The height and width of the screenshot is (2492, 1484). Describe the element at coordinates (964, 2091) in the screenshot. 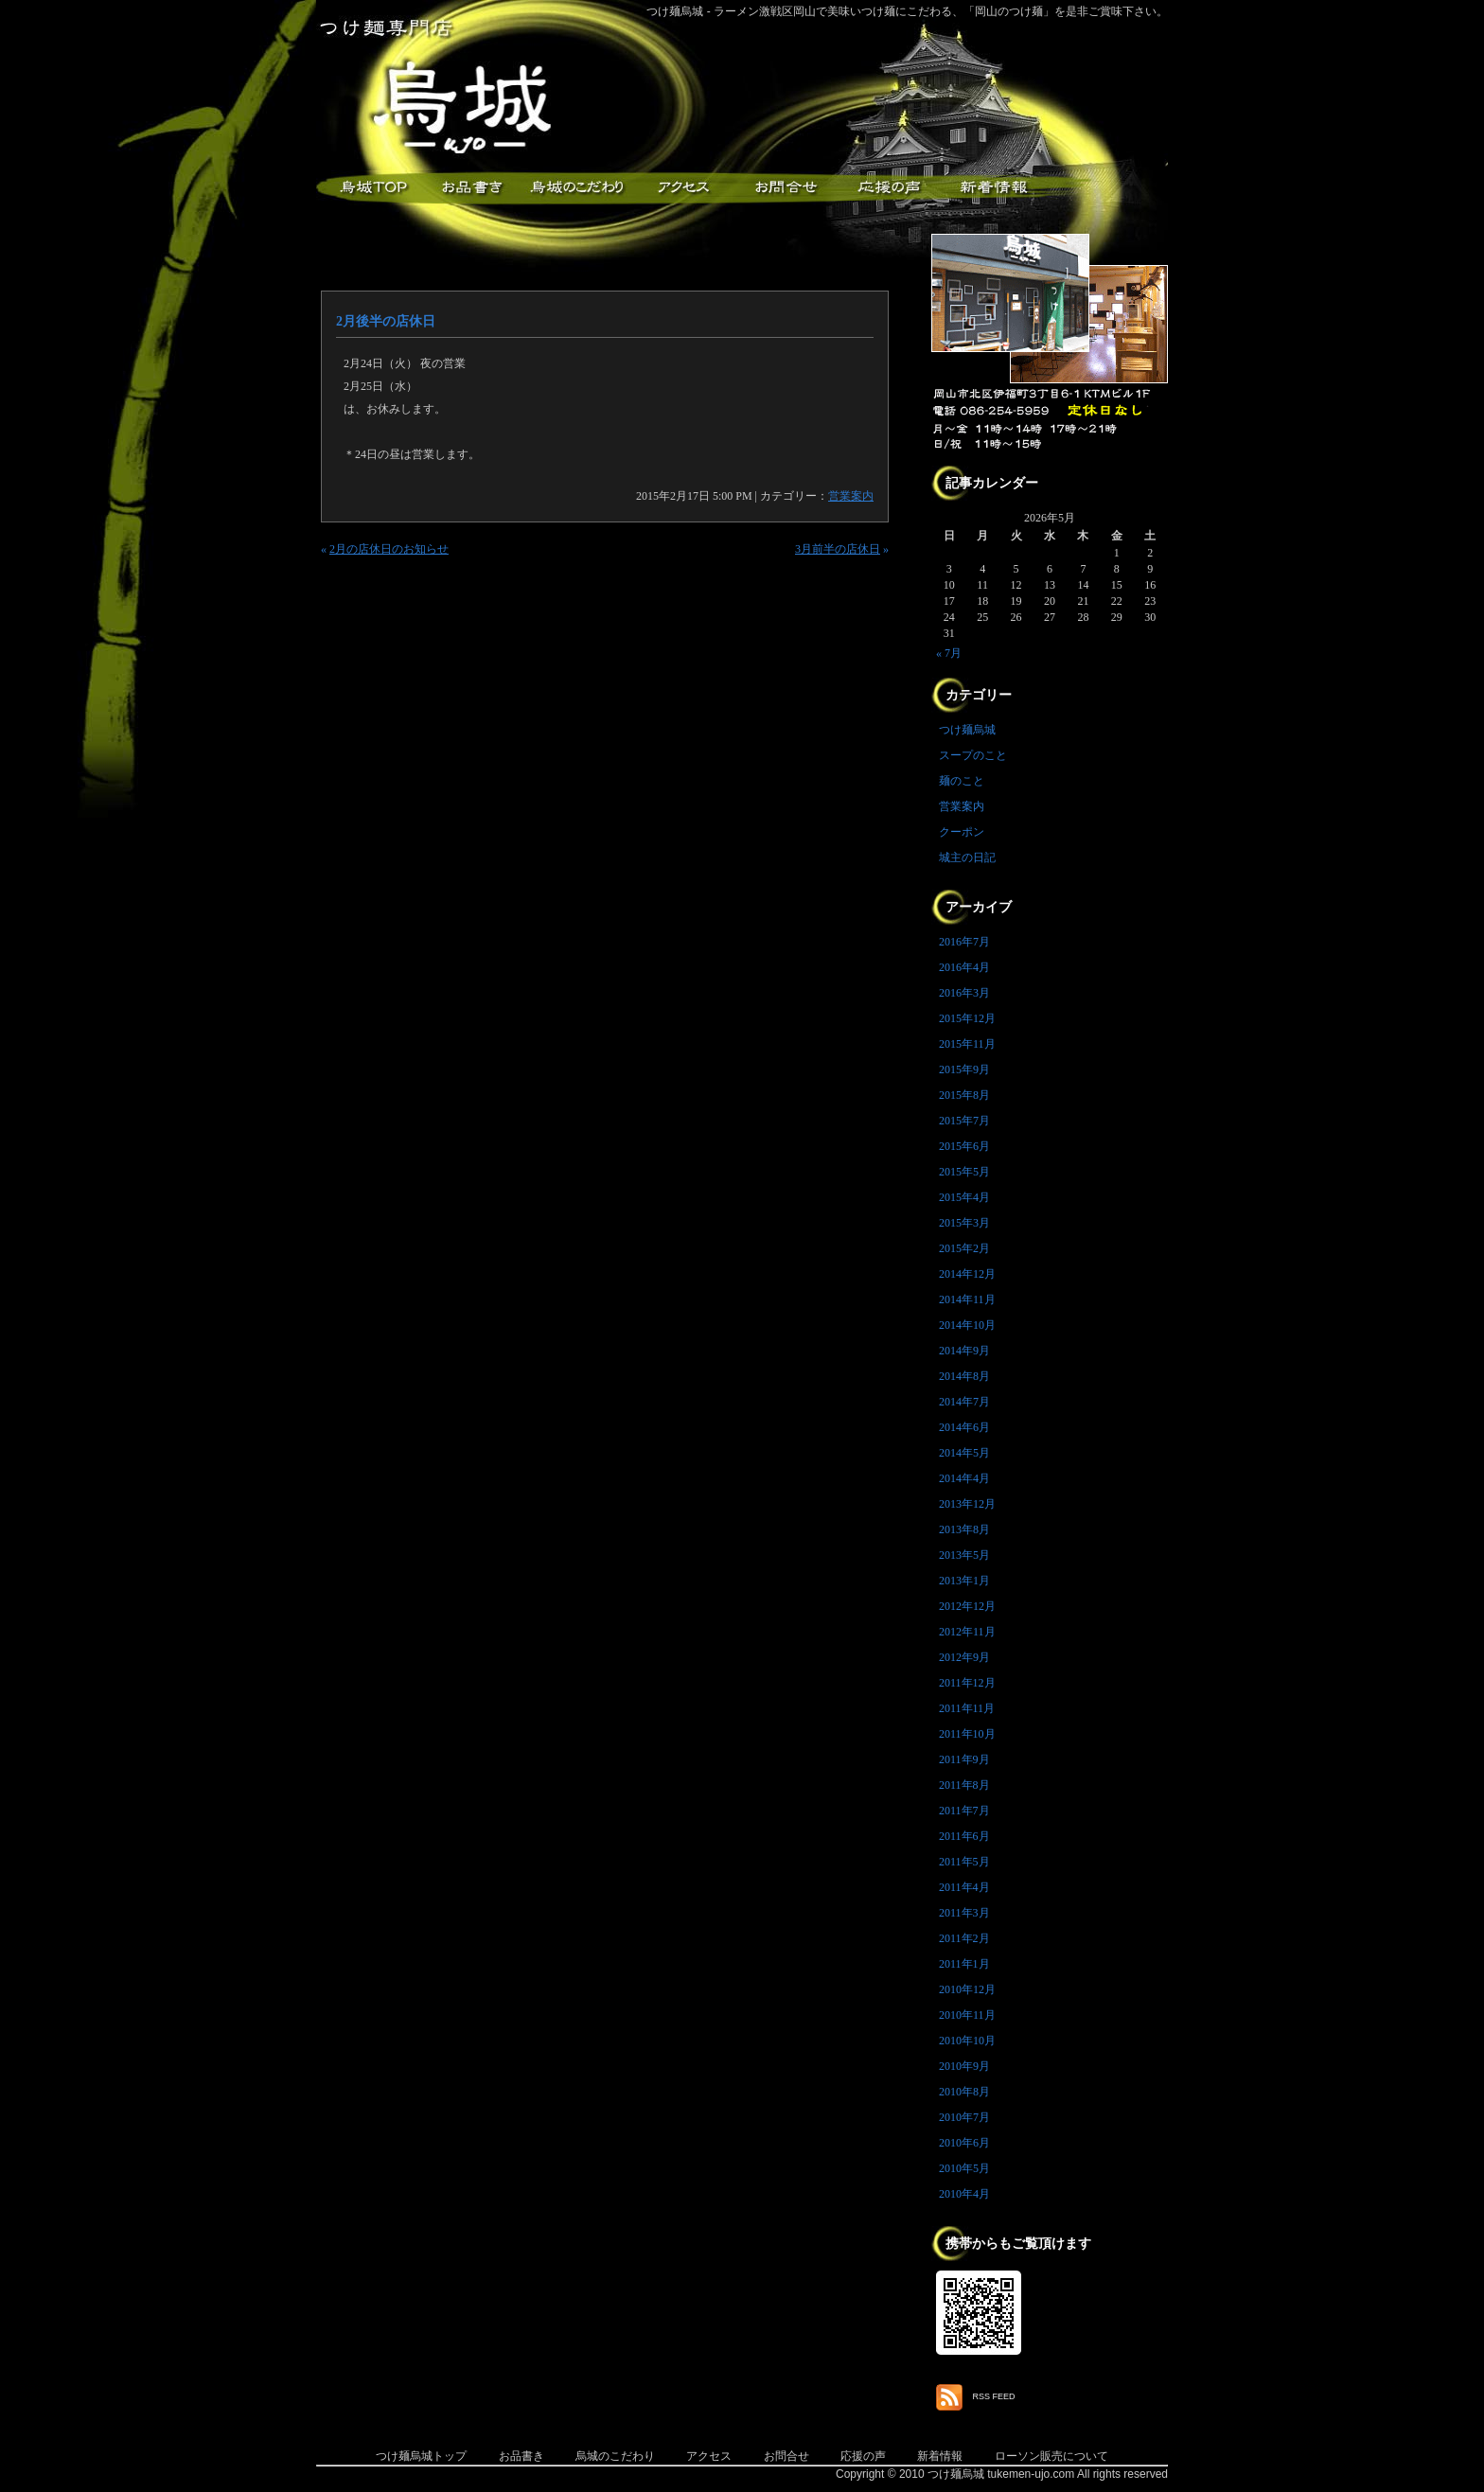

I see `2010年8月` at that location.